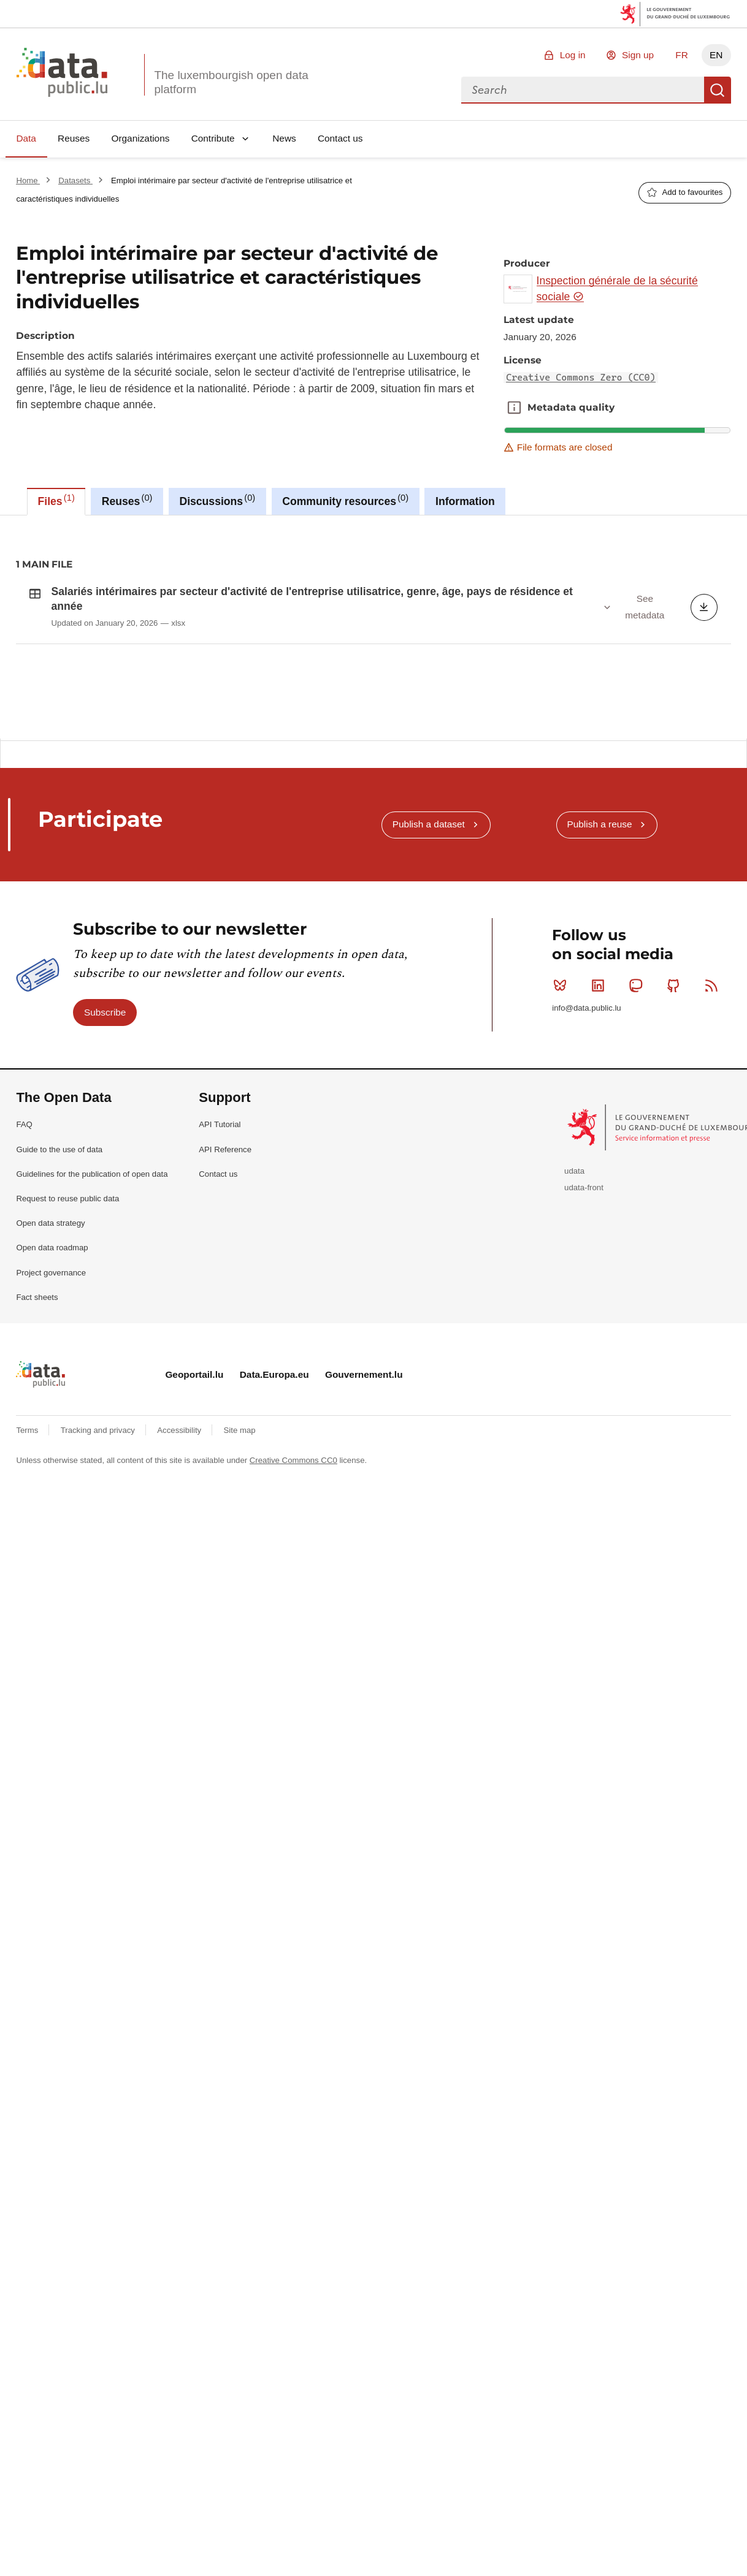  What do you see at coordinates (600, 1119) in the screenshot?
I see `Linkedin` at bounding box center [600, 1119].